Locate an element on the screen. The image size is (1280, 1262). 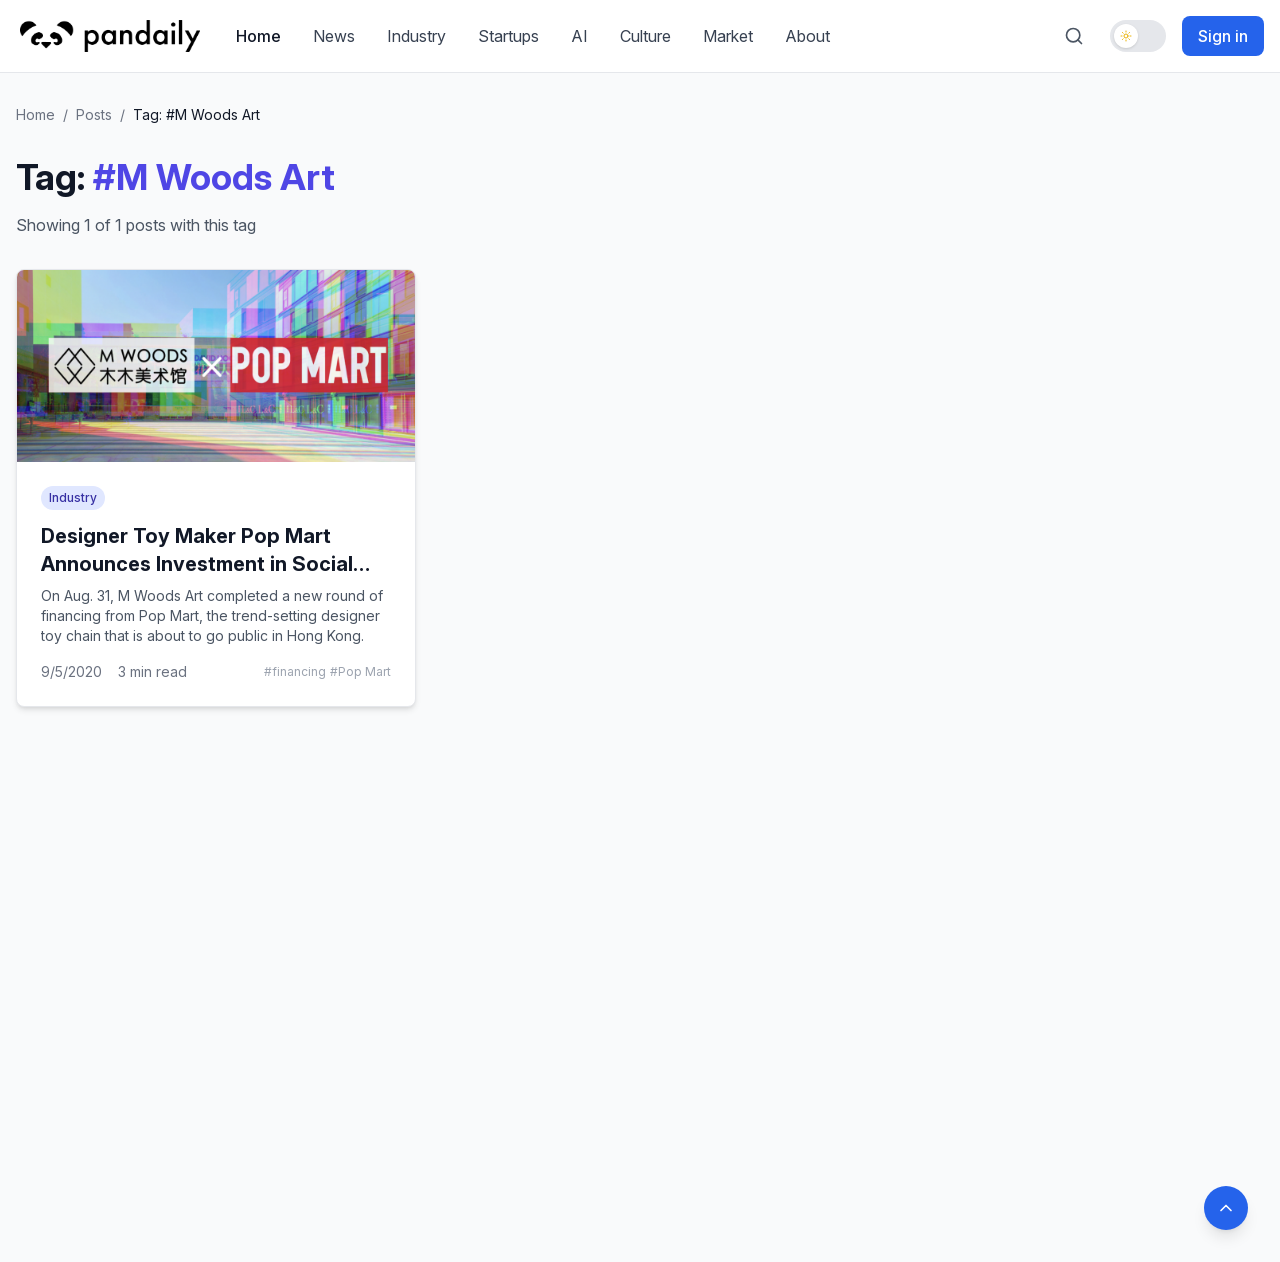
Market is located at coordinates (728, 36).